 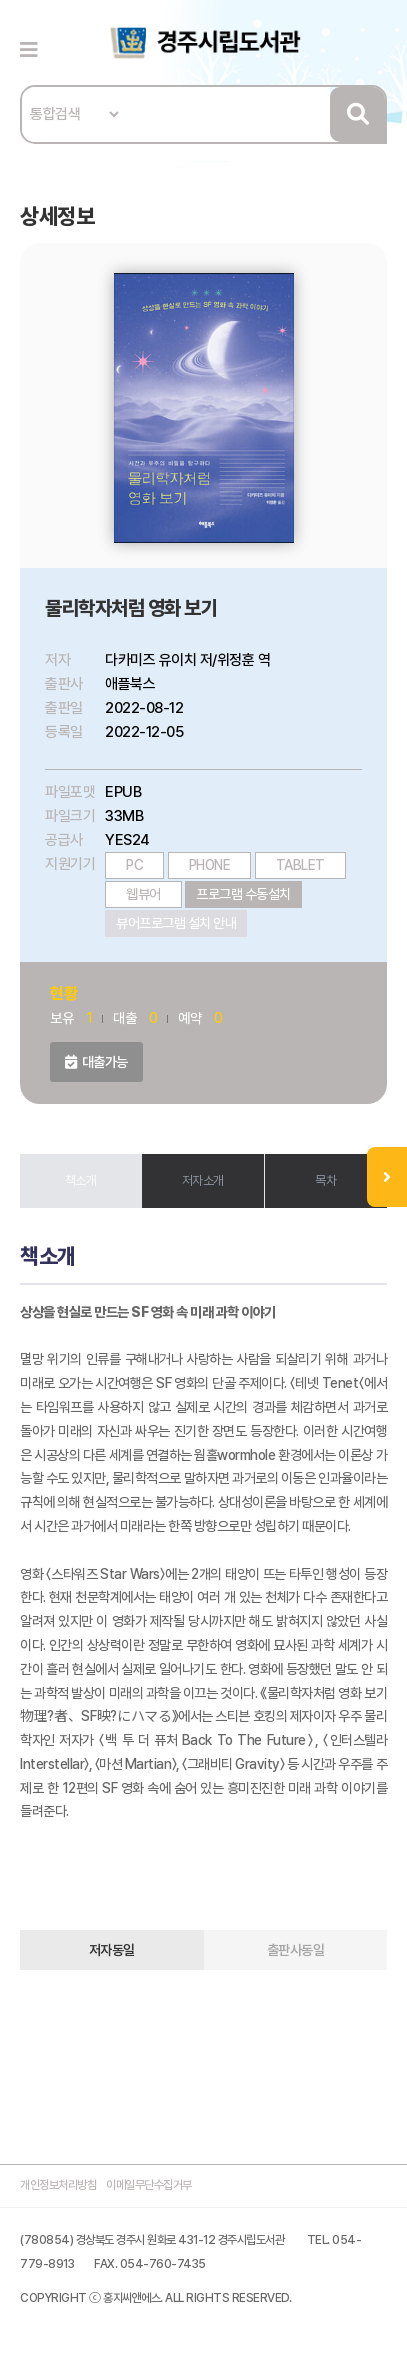 I want to click on 책소개, so click(x=81, y=1180).